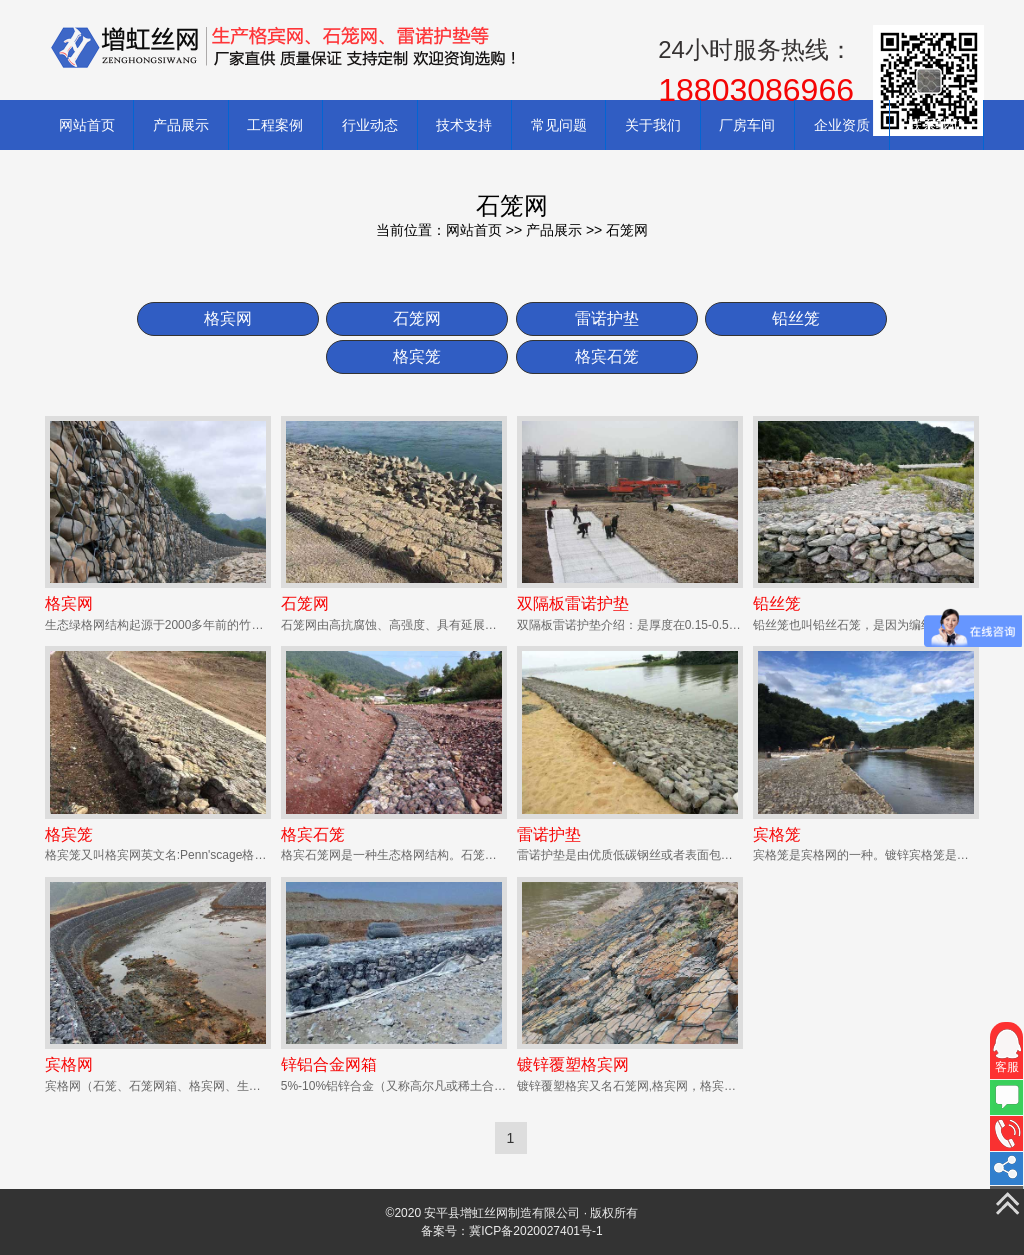 This screenshot has height=1255, width=1024. What do you see at coordinates (181, 125) in the screenshot?
I see `产品展示` at bounding box center [181, 125].